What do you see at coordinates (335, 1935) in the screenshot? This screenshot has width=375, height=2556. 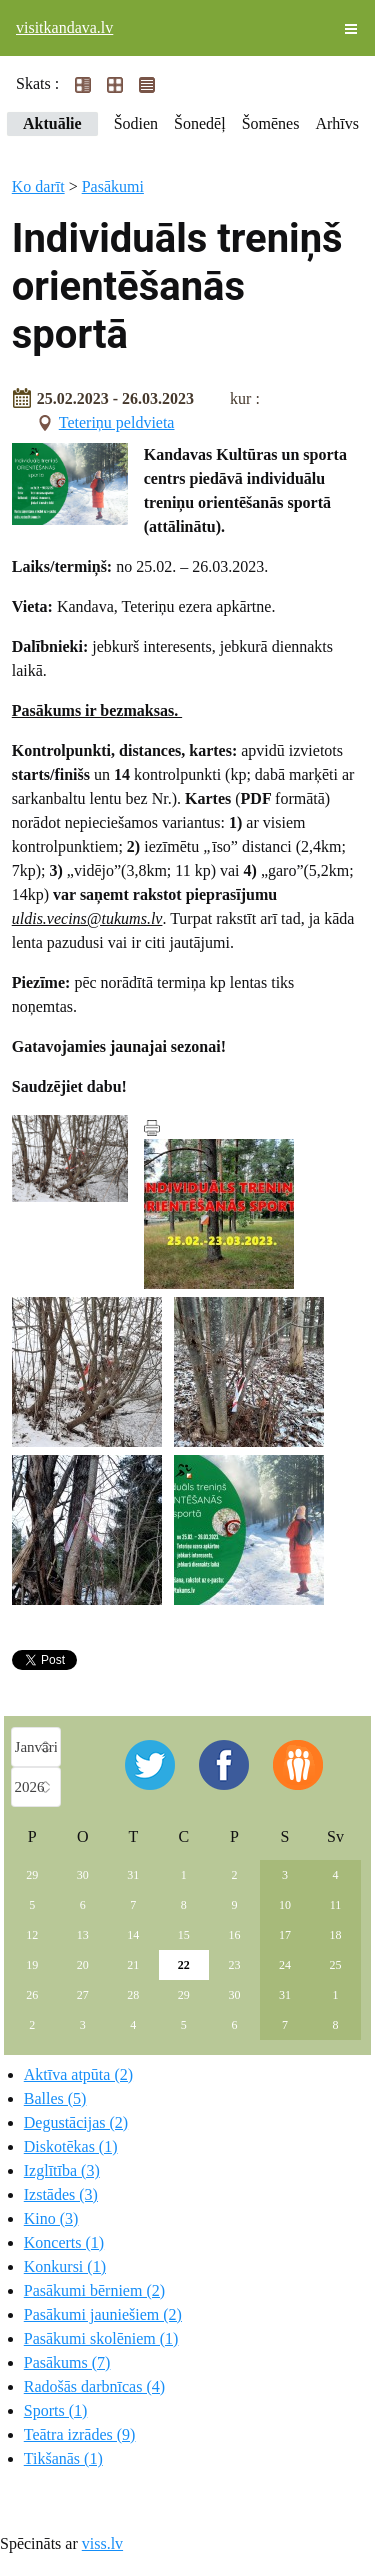 I see `18` at bounding box center [335, 1935].